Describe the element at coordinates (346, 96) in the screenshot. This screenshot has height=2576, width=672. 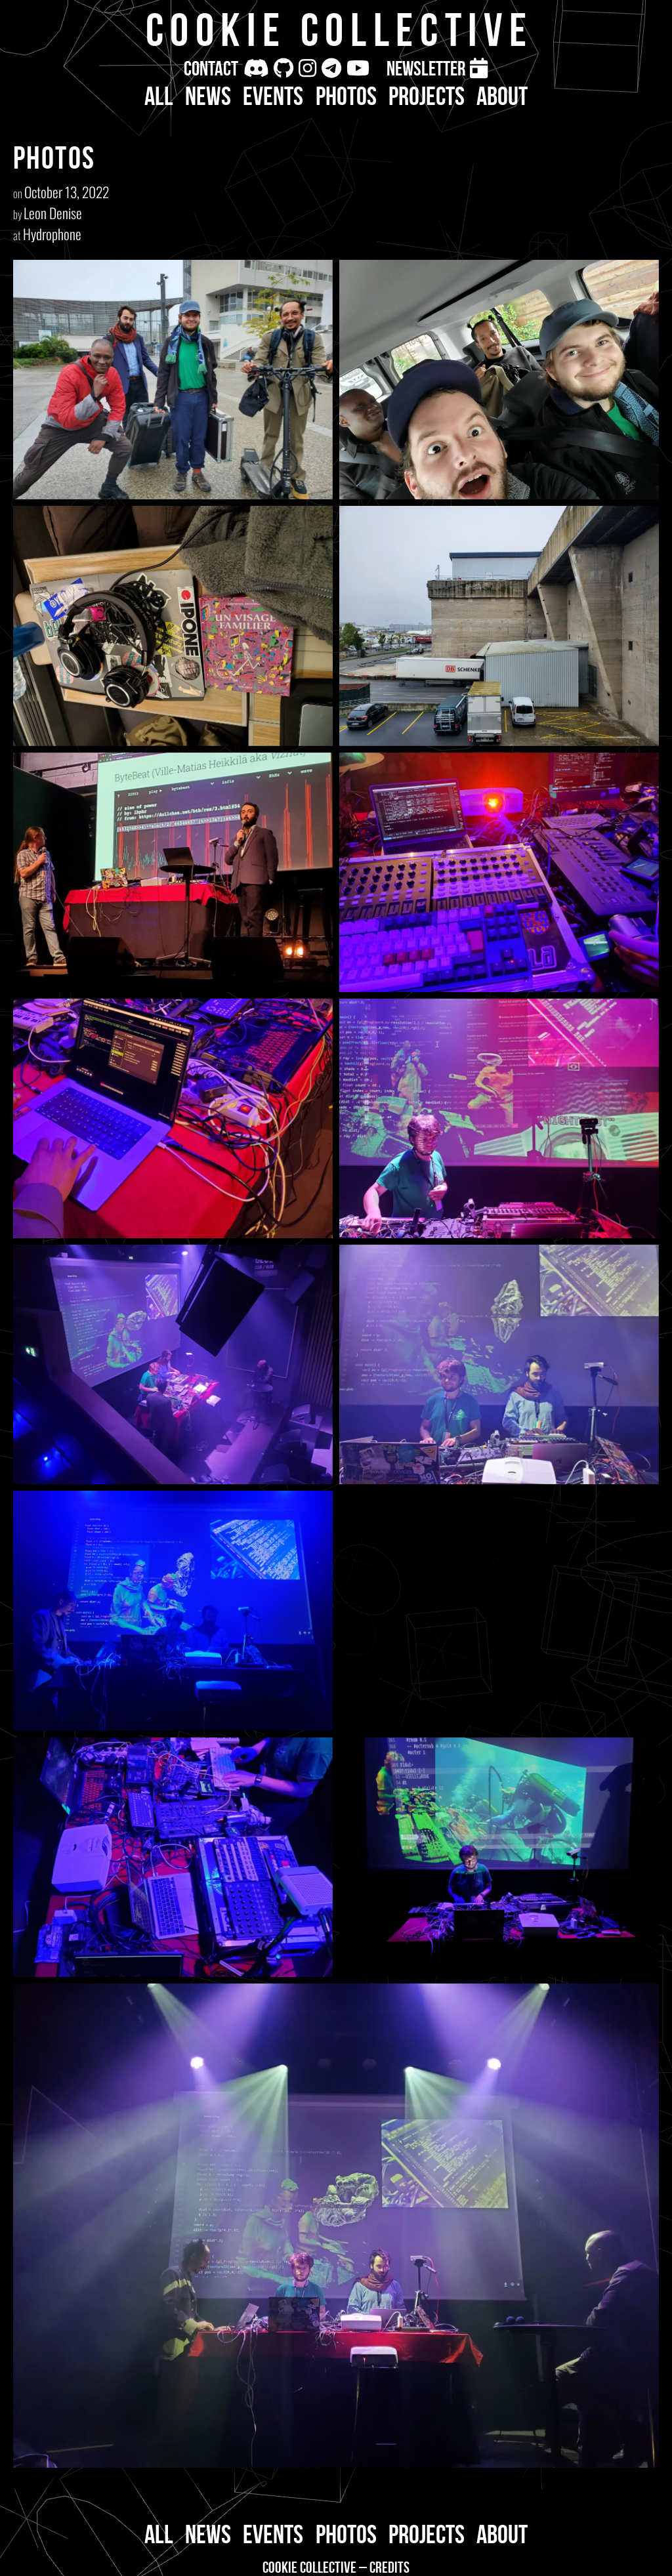
I see `Photos` at that location.